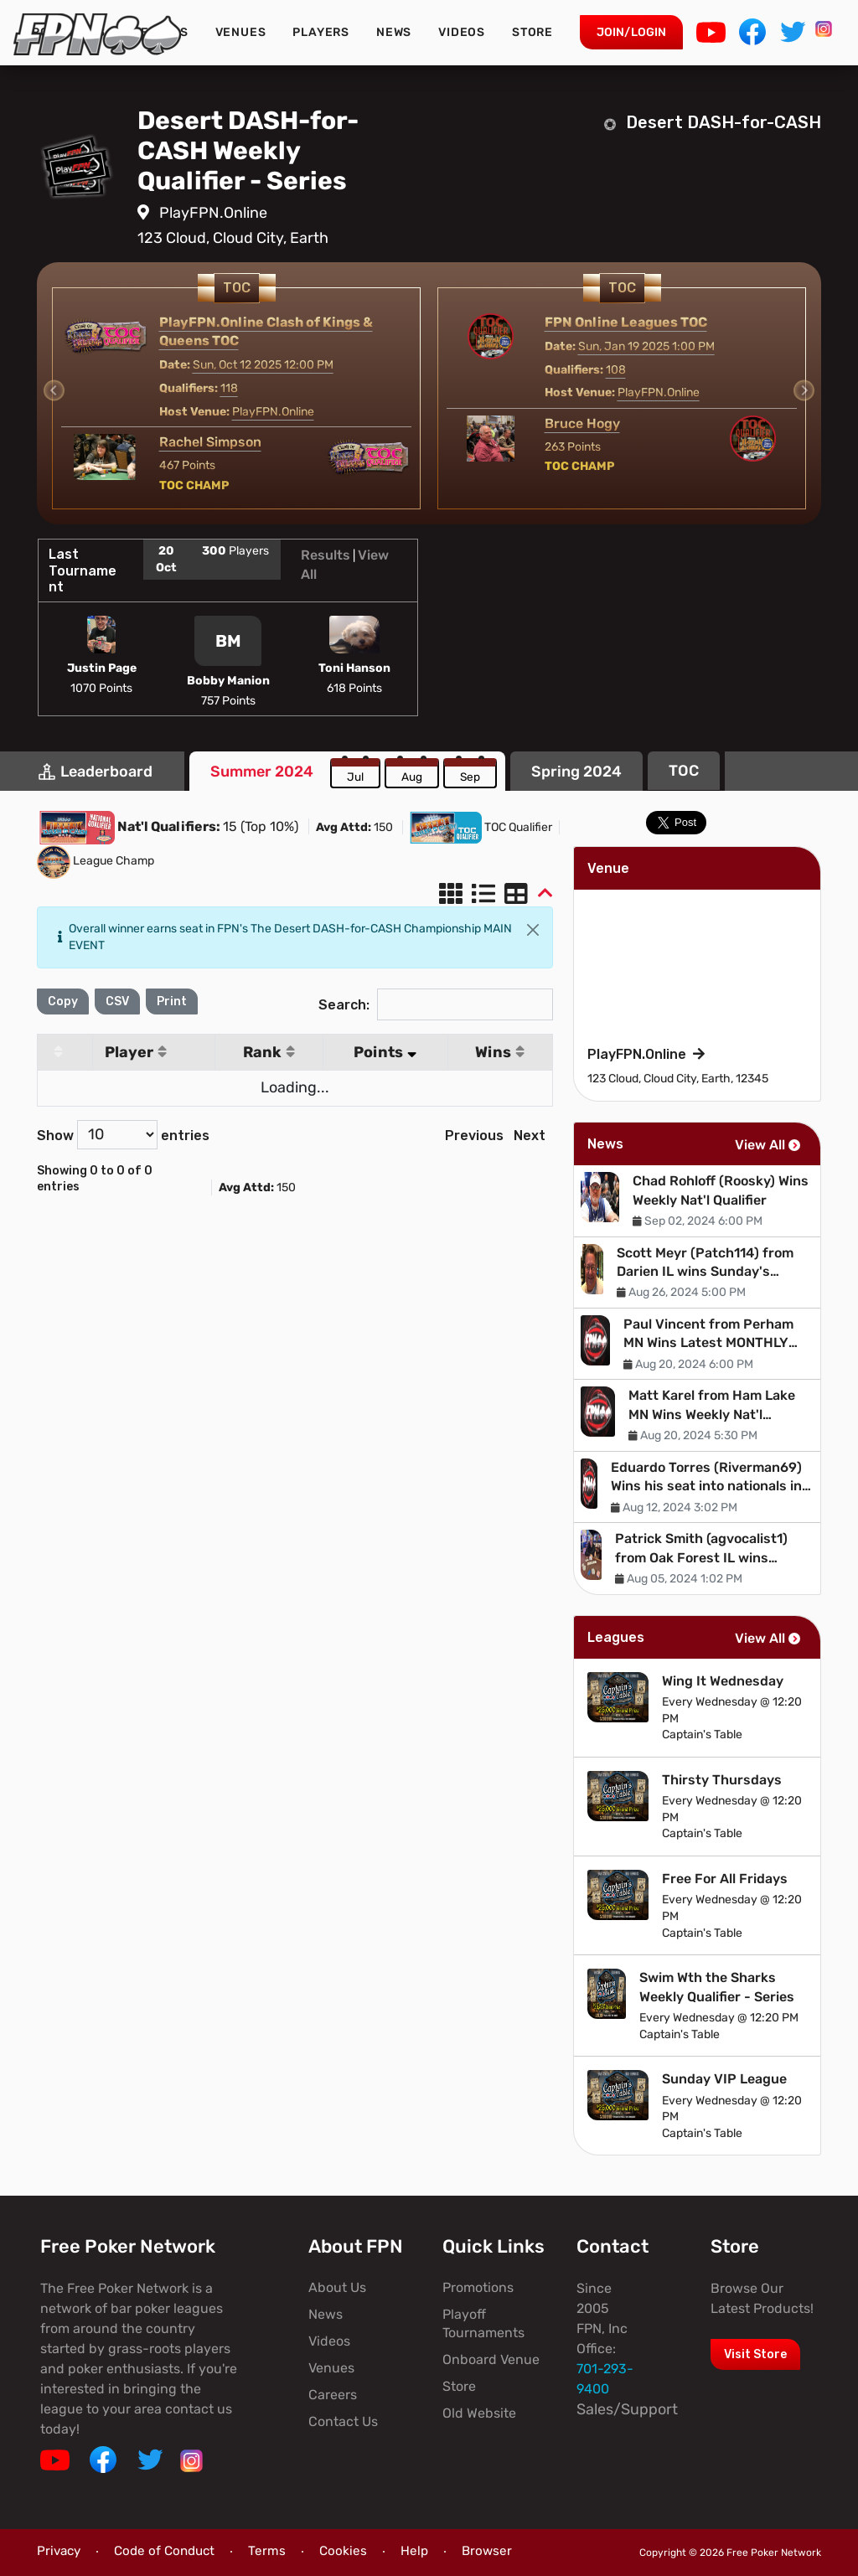 The width and height of the screenshot is (858, 2576). I want to click on Players, so click(320, 32).